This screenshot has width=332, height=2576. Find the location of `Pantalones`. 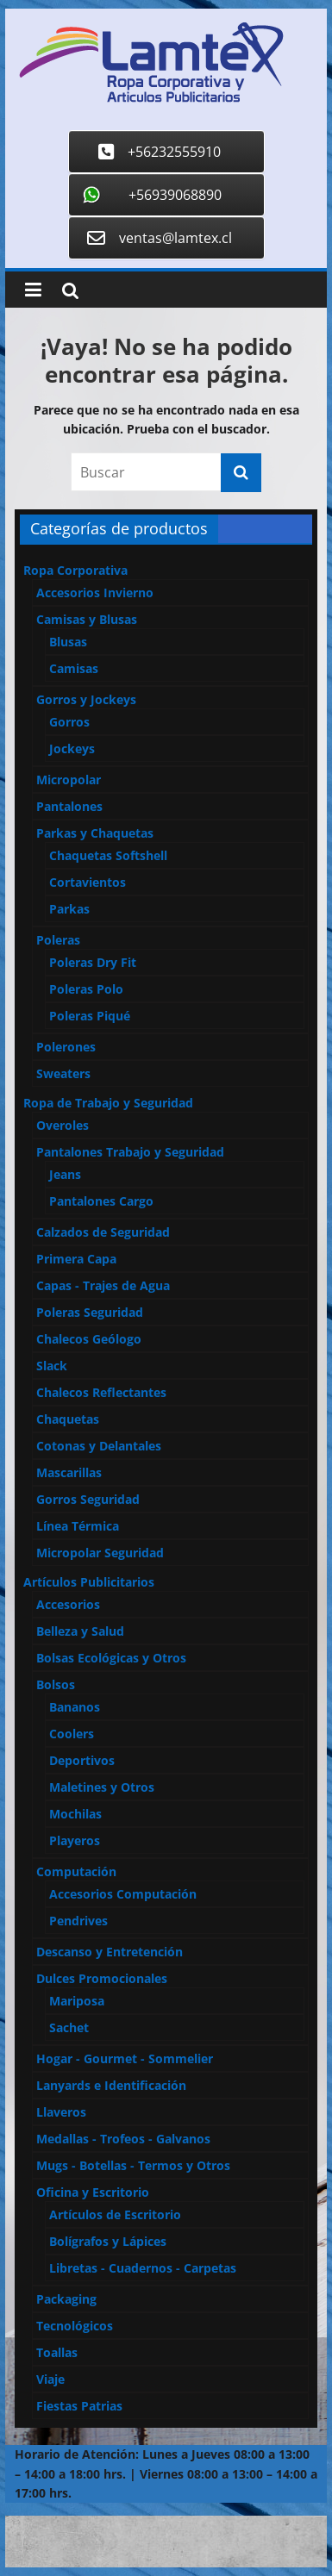

Pantalones is located at coordinates (69, 806).